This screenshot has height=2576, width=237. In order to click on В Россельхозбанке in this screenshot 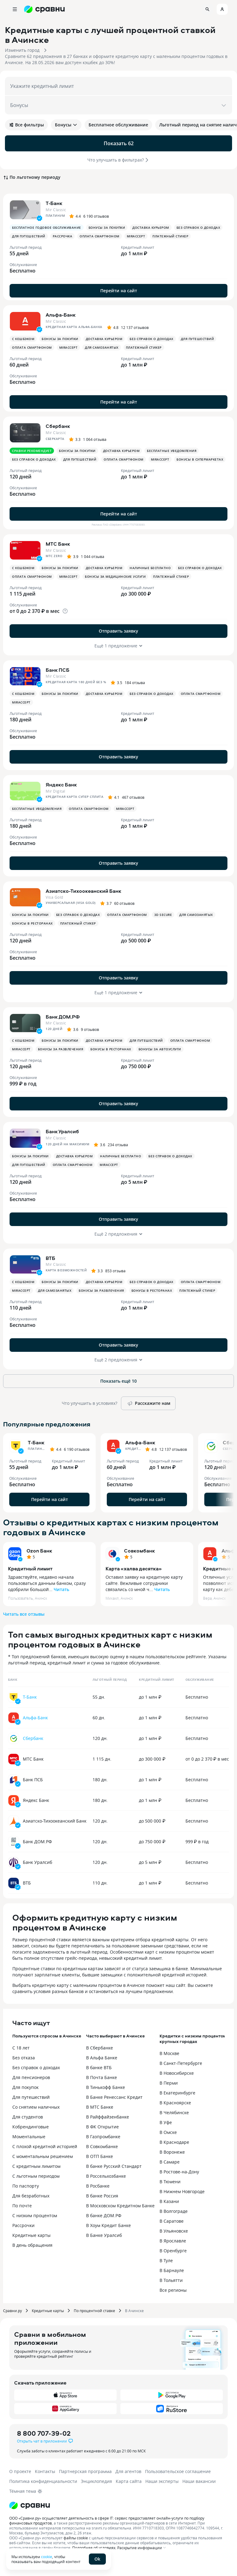, I will do `click(106, 2176)`.